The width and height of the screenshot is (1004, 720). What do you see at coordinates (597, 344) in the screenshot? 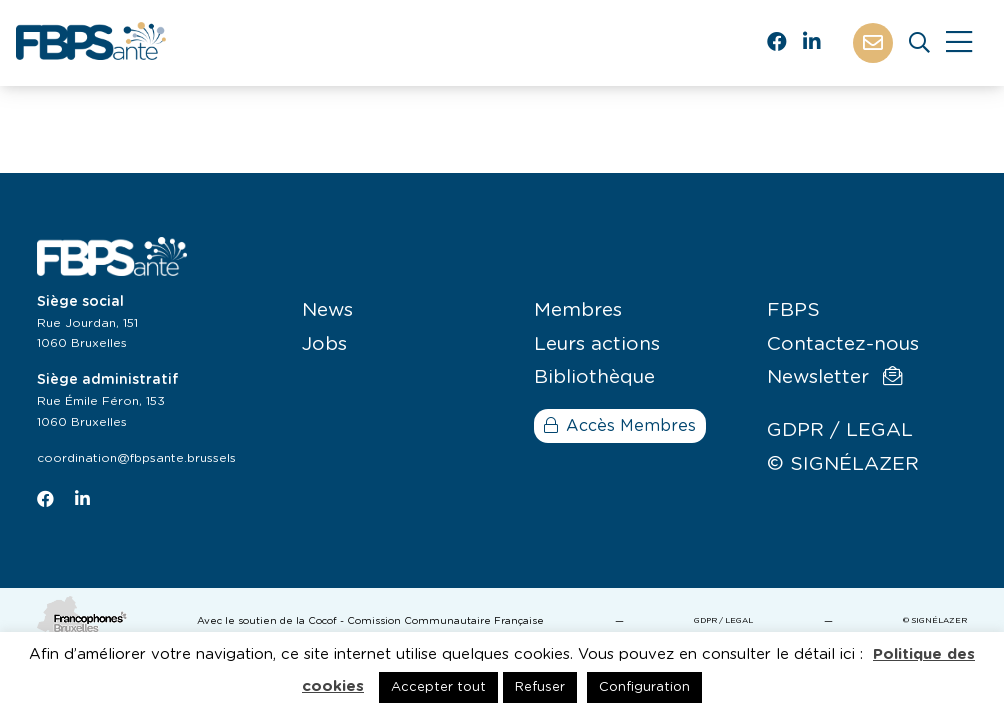
I see `Leurs actions` at bounding box center [597, 344].